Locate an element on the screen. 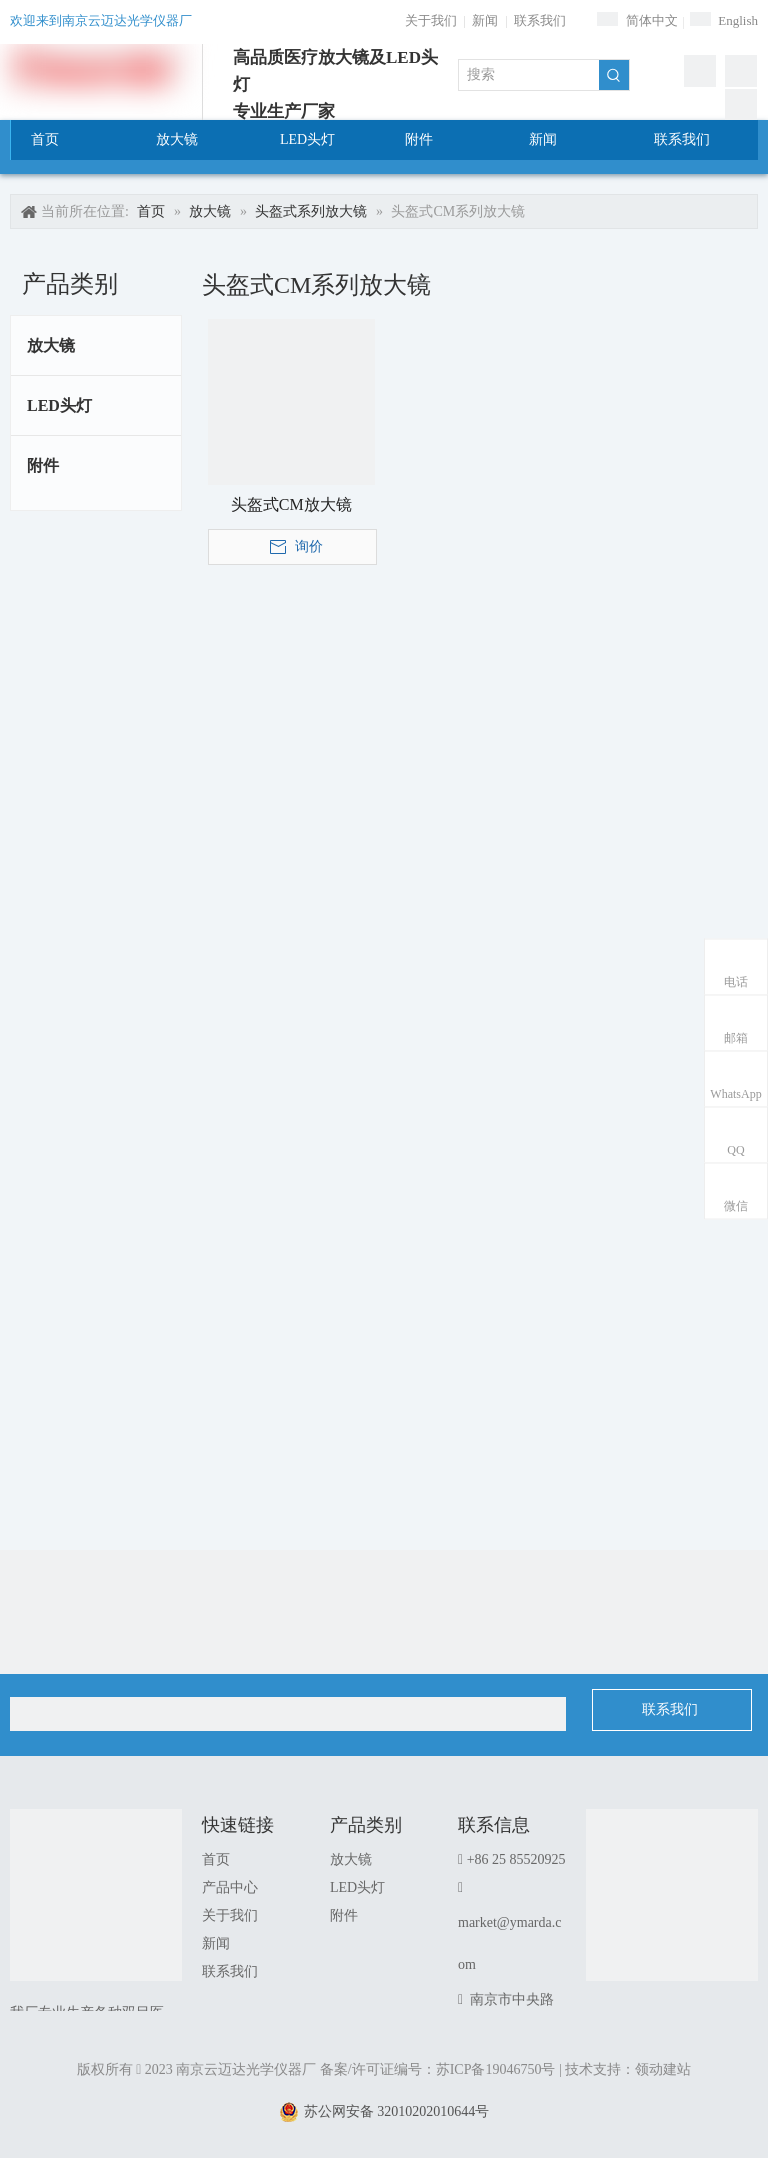 This screenshot has height=2158, width=768. 联系我们 is located at coordinates (540, 20).